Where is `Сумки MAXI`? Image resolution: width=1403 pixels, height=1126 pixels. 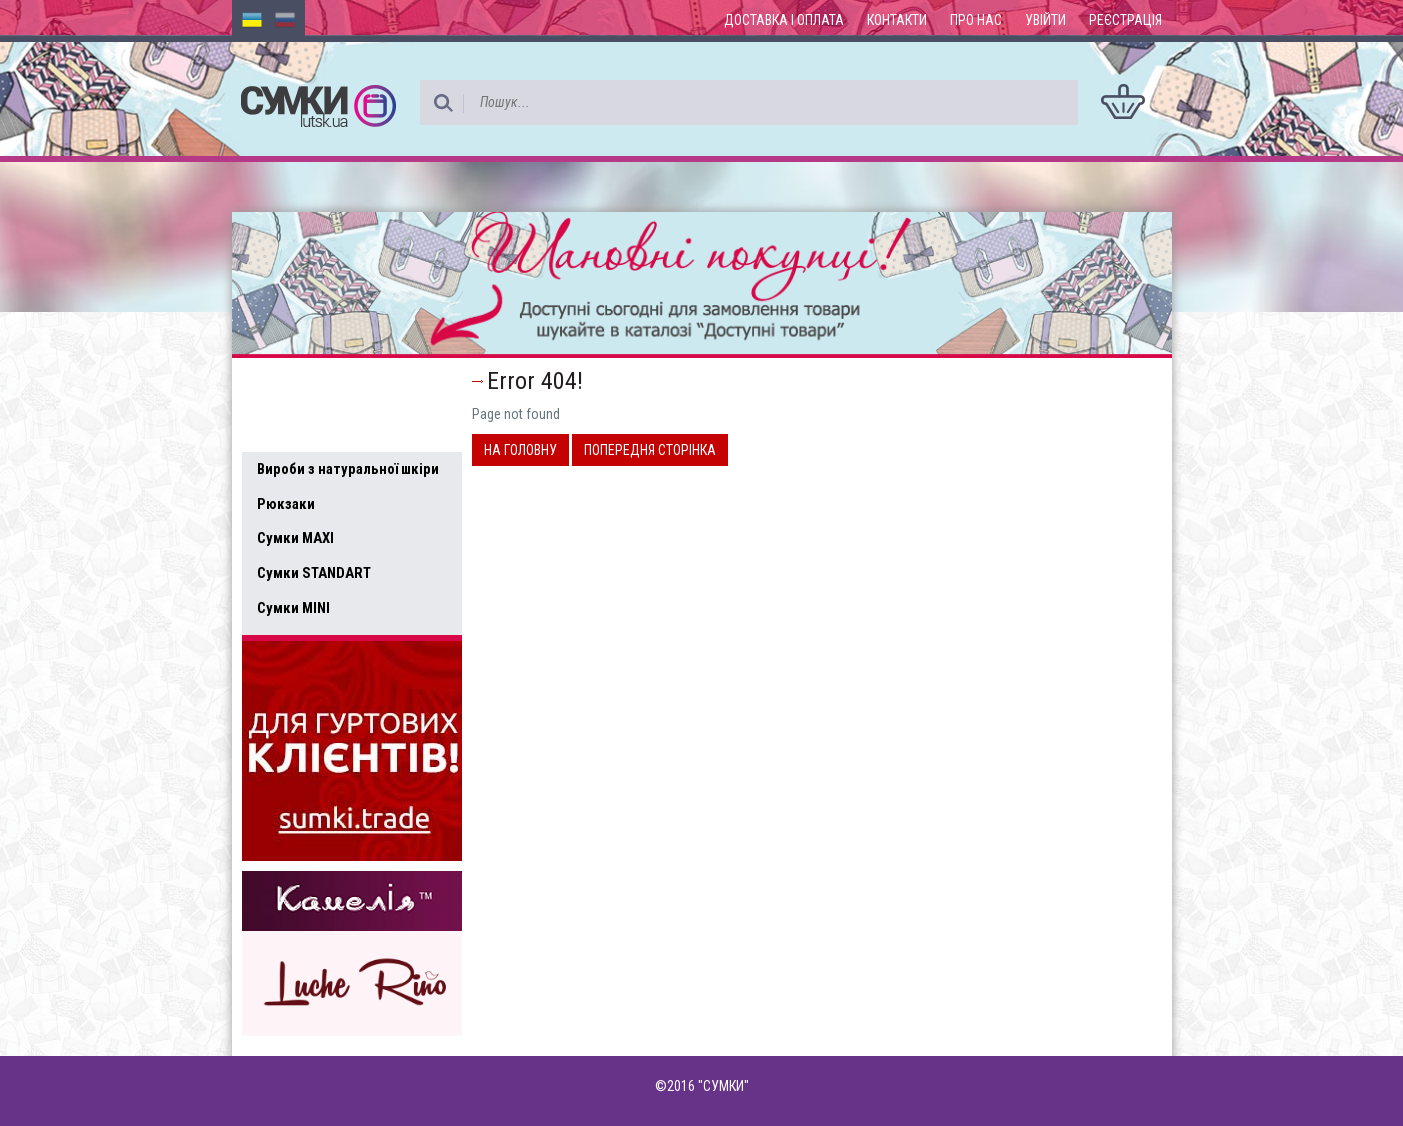
Сумки MAXI is located at coordinates (295, 538).